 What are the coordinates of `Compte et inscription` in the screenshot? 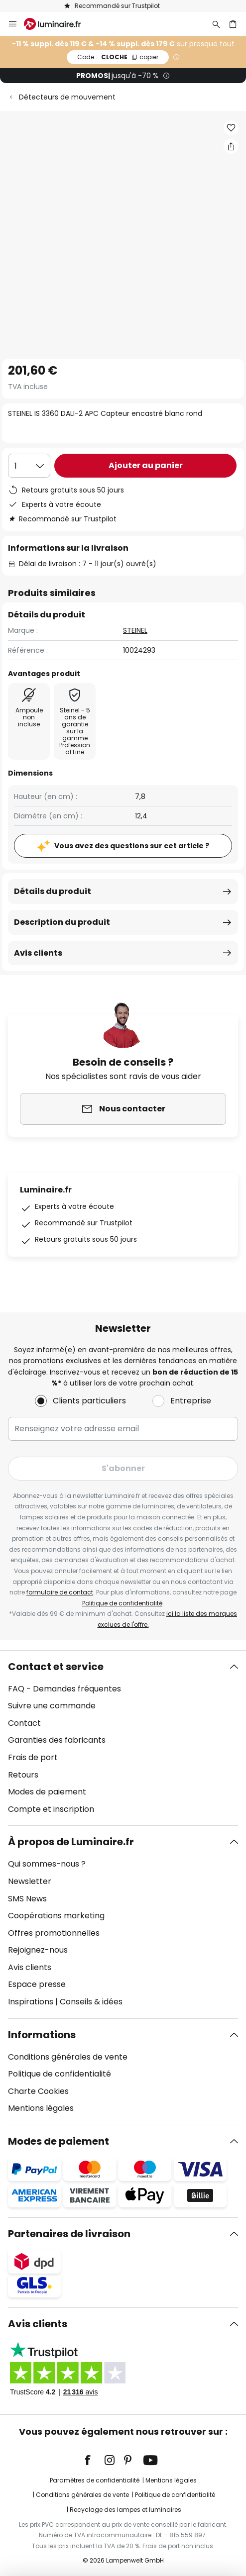 It's located at (51, 1809).